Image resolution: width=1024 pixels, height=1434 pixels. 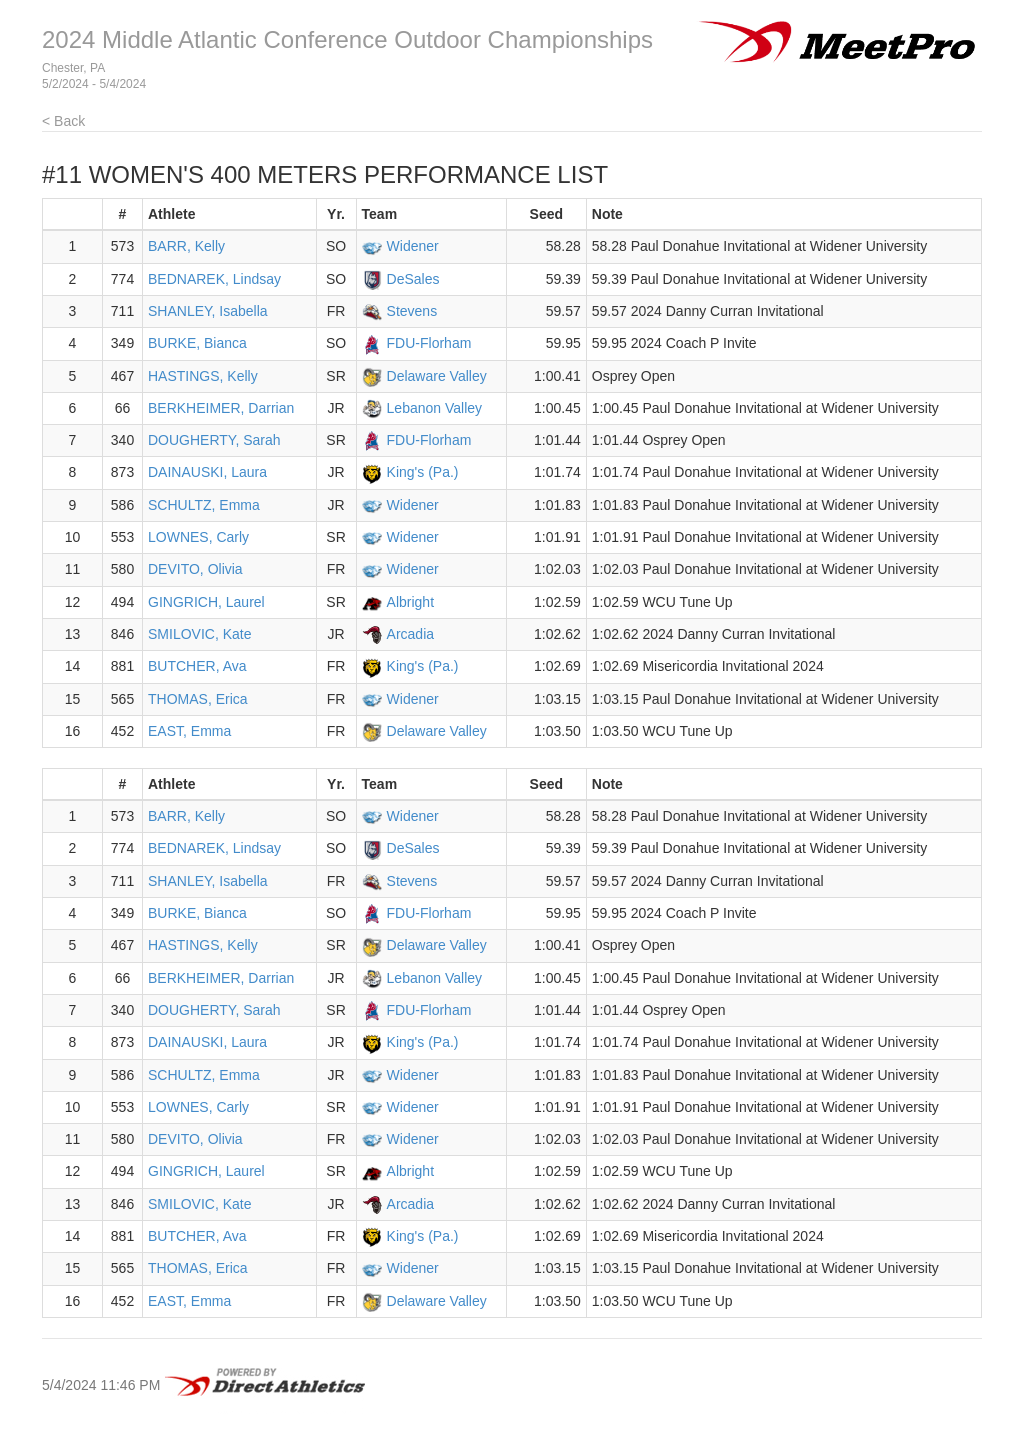 I want to click on BARR, Kelly, so click(x=186, y=246).